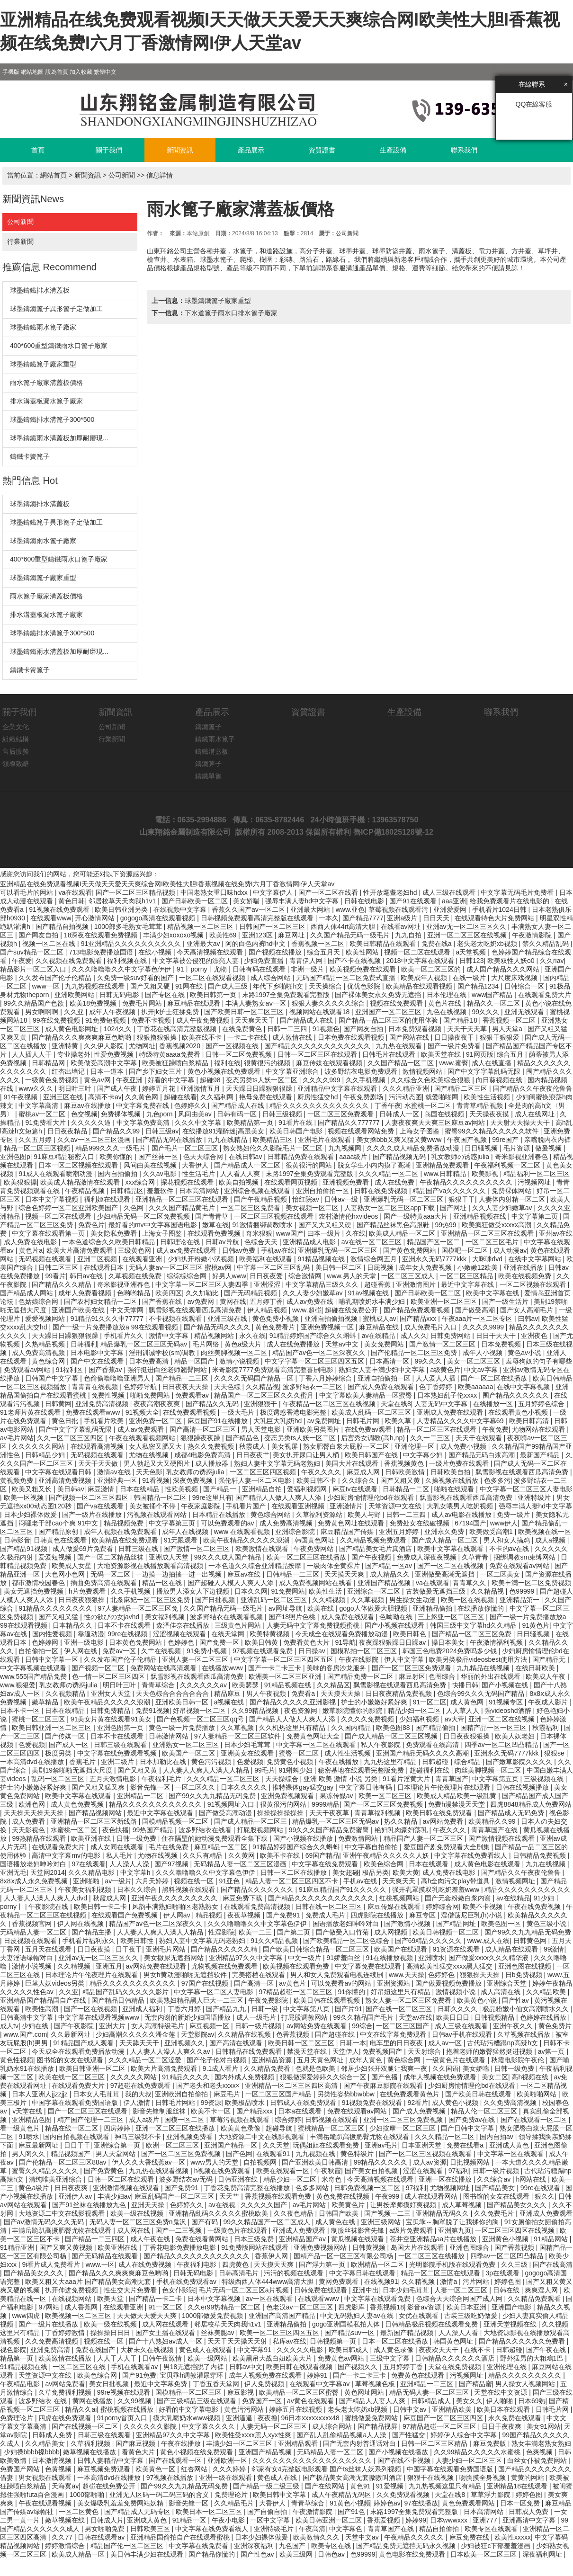 Image resolution: width=573 pixels, height=2576 pixels. Describe the element at coordinates (382, 1744) in the screenshot. I see `私人午夜影院` at that location.